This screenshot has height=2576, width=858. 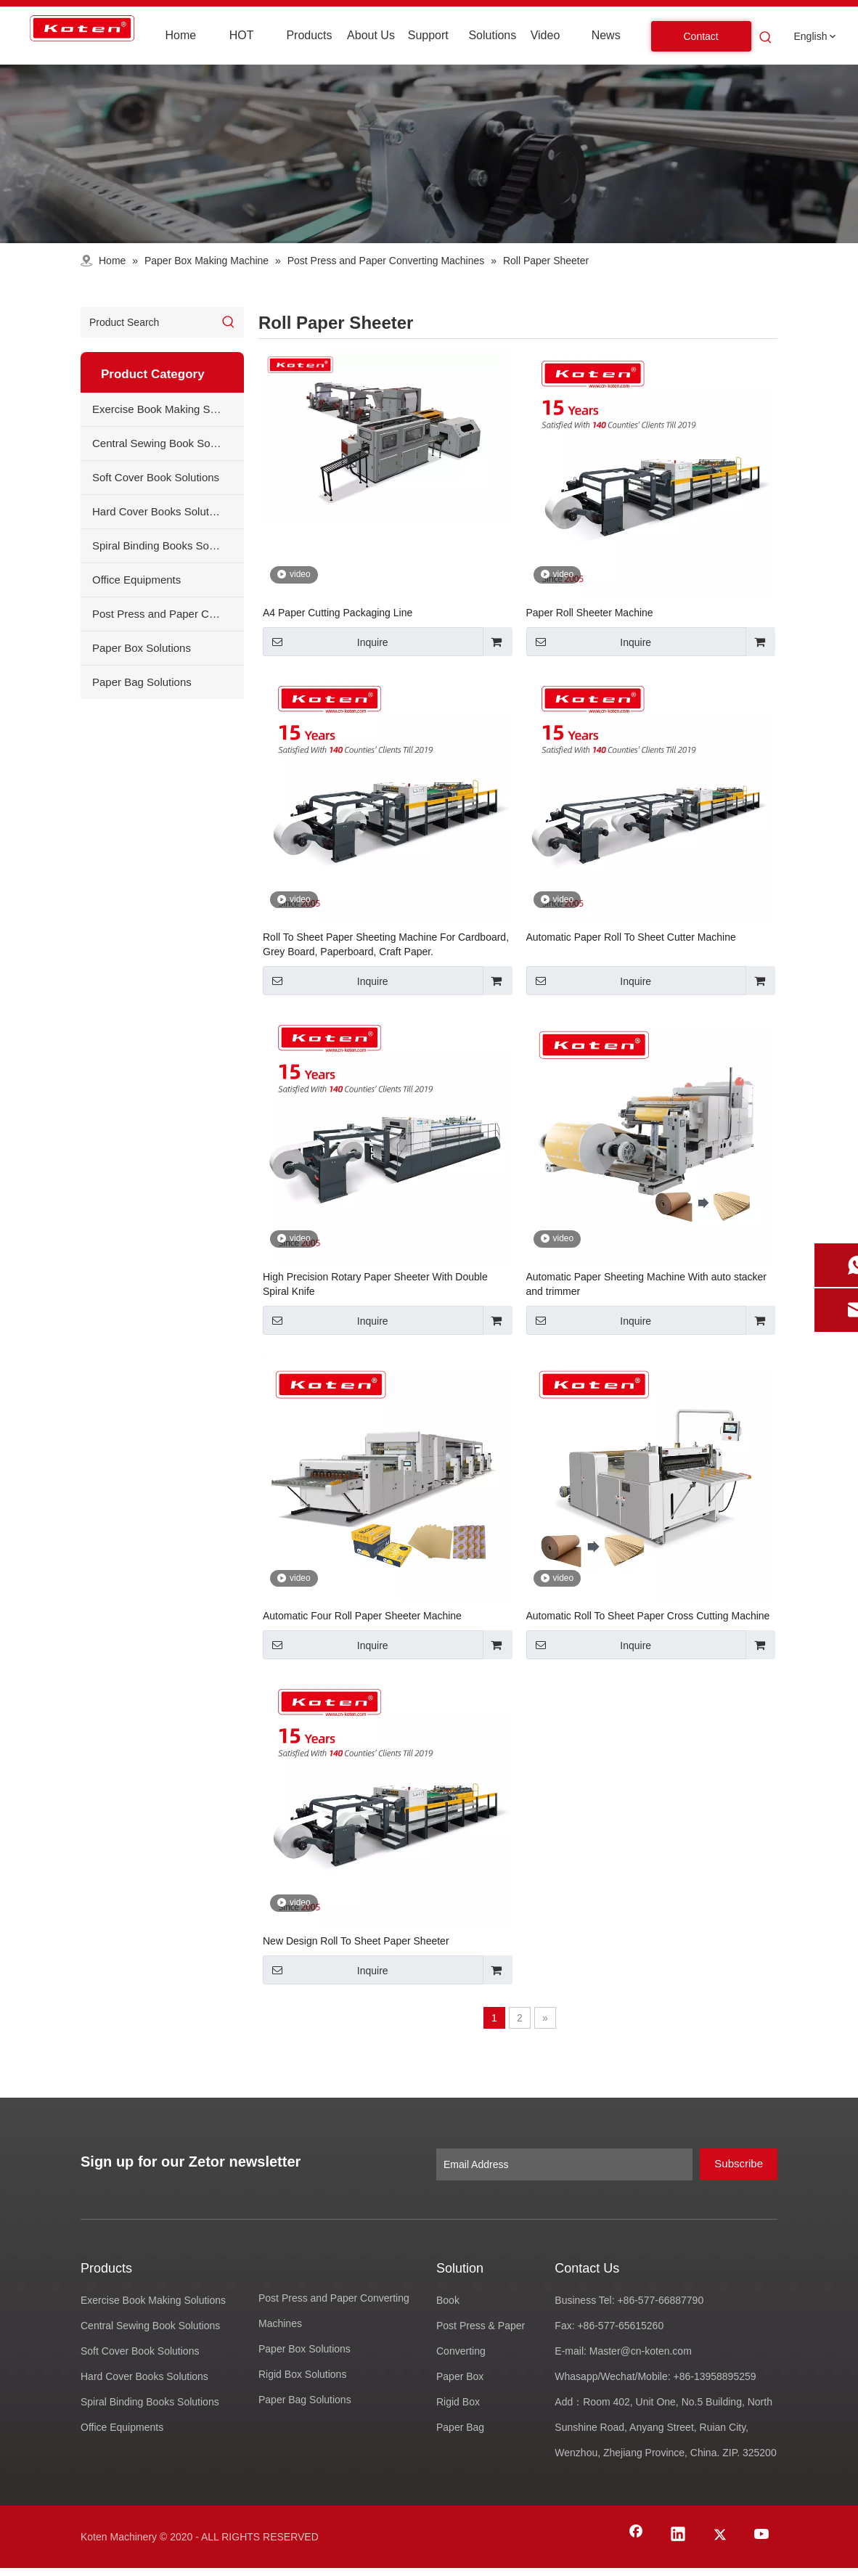 I want to click on A4 Paper Cutting Packaging Line, so click(x=337, y=612).